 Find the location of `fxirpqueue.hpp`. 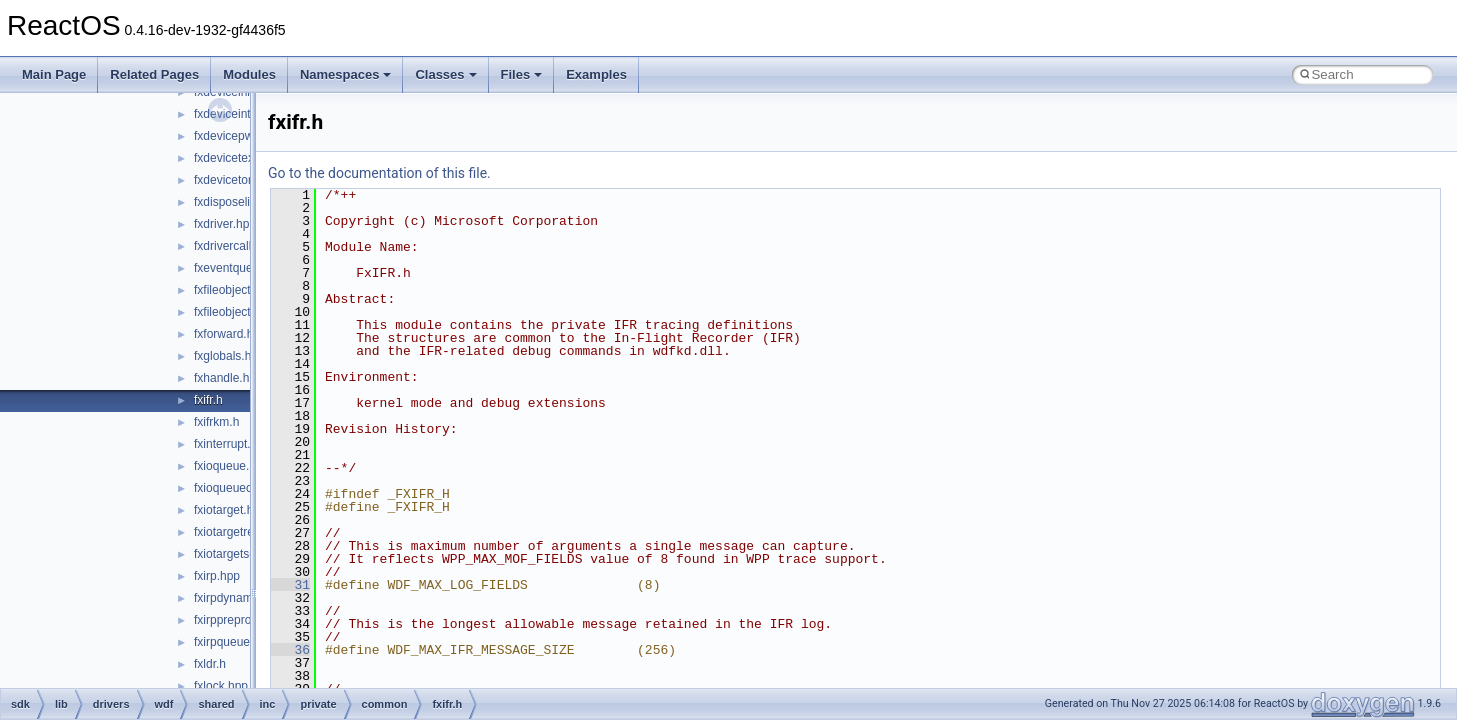

fxirpqueue.hpp is located at coordinates (233, 642).